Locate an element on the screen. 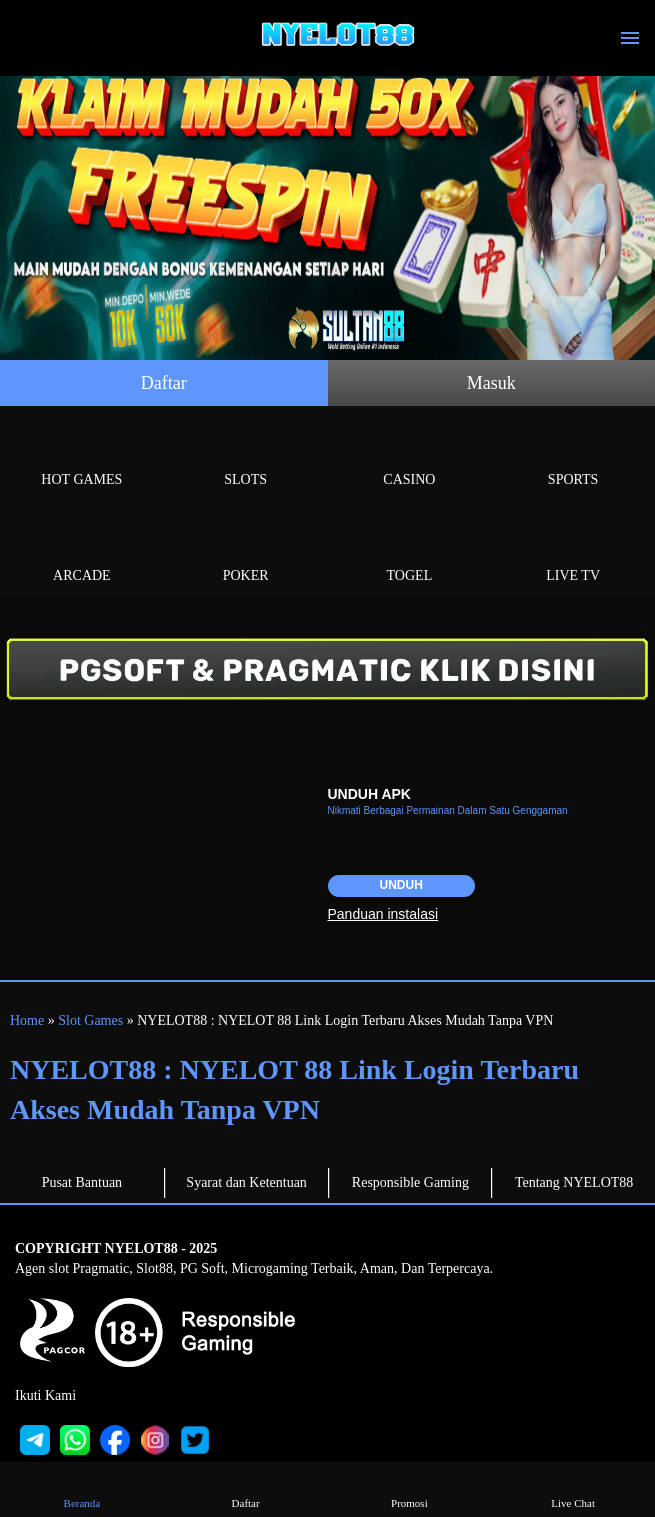 The height and width of the screenshot is (1517, 655). Unduh is located at coordinates (401, 885).